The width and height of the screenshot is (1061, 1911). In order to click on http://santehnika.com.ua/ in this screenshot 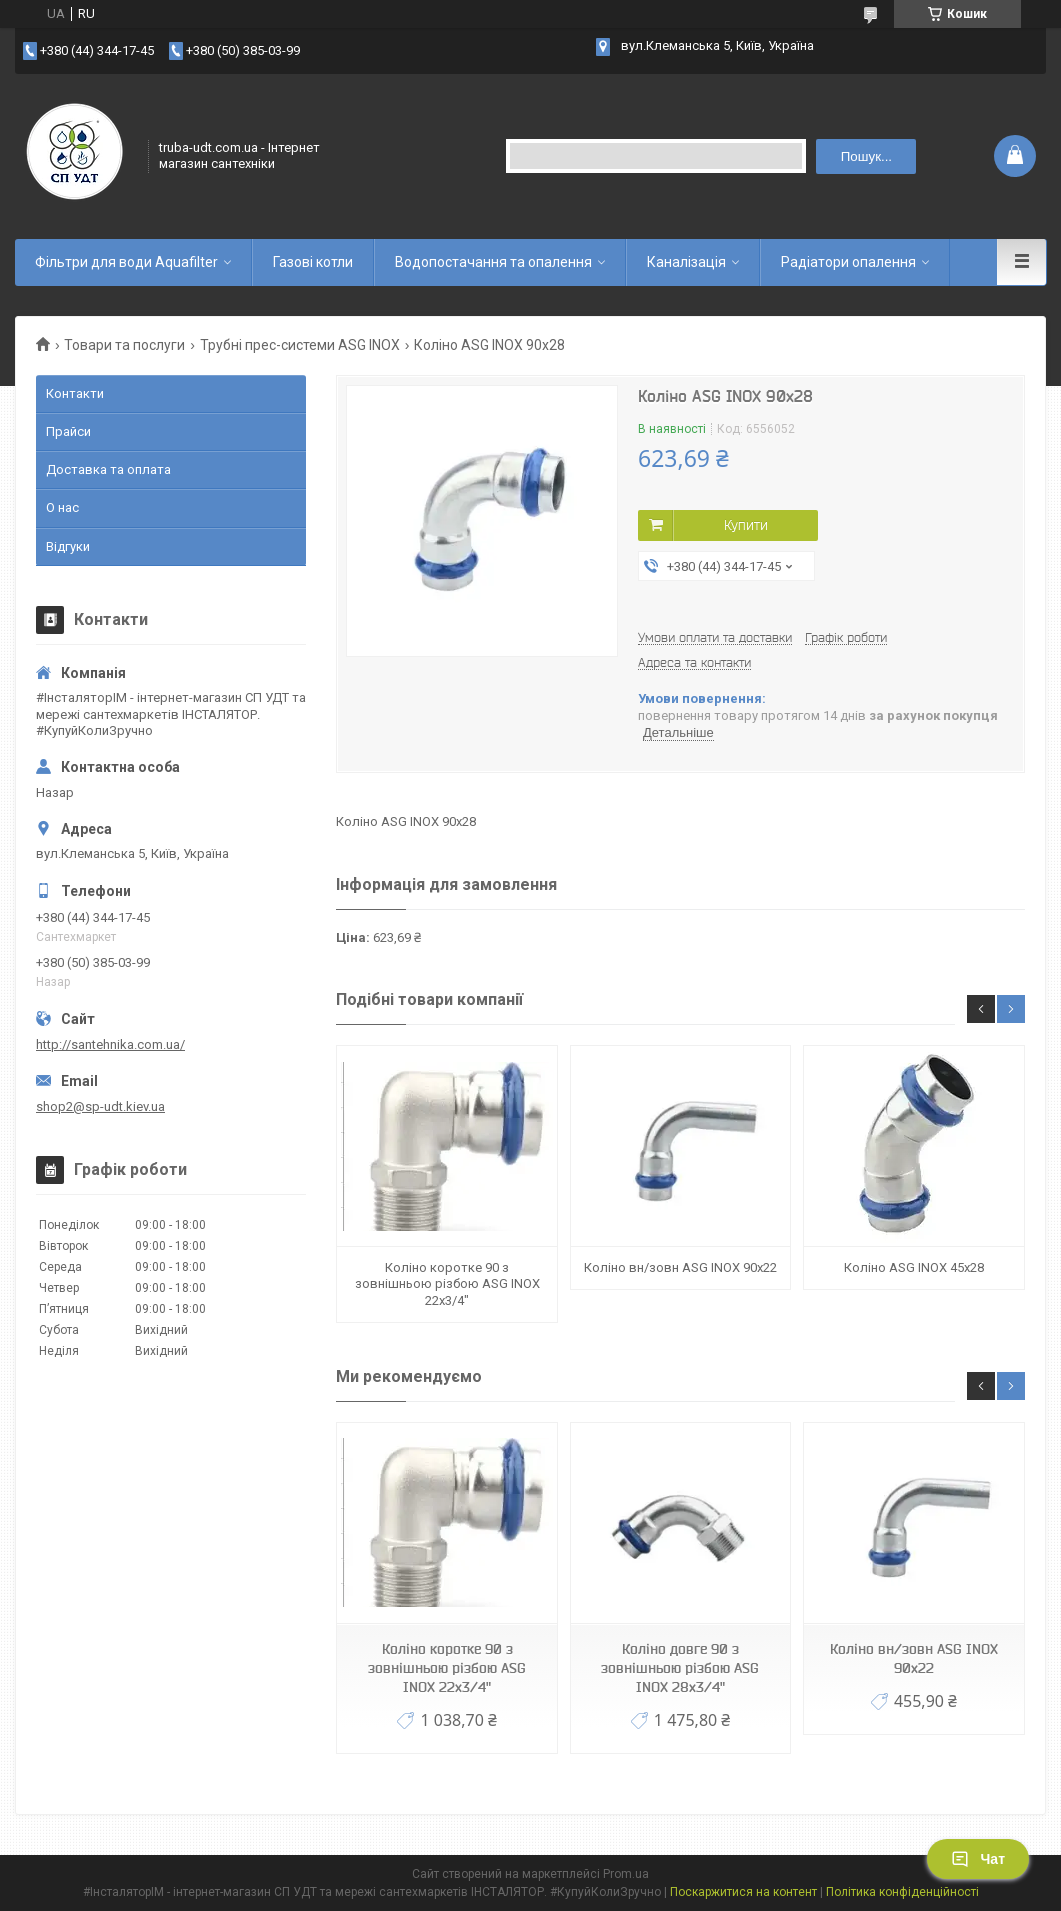, I will do `click(110, 1044)`.